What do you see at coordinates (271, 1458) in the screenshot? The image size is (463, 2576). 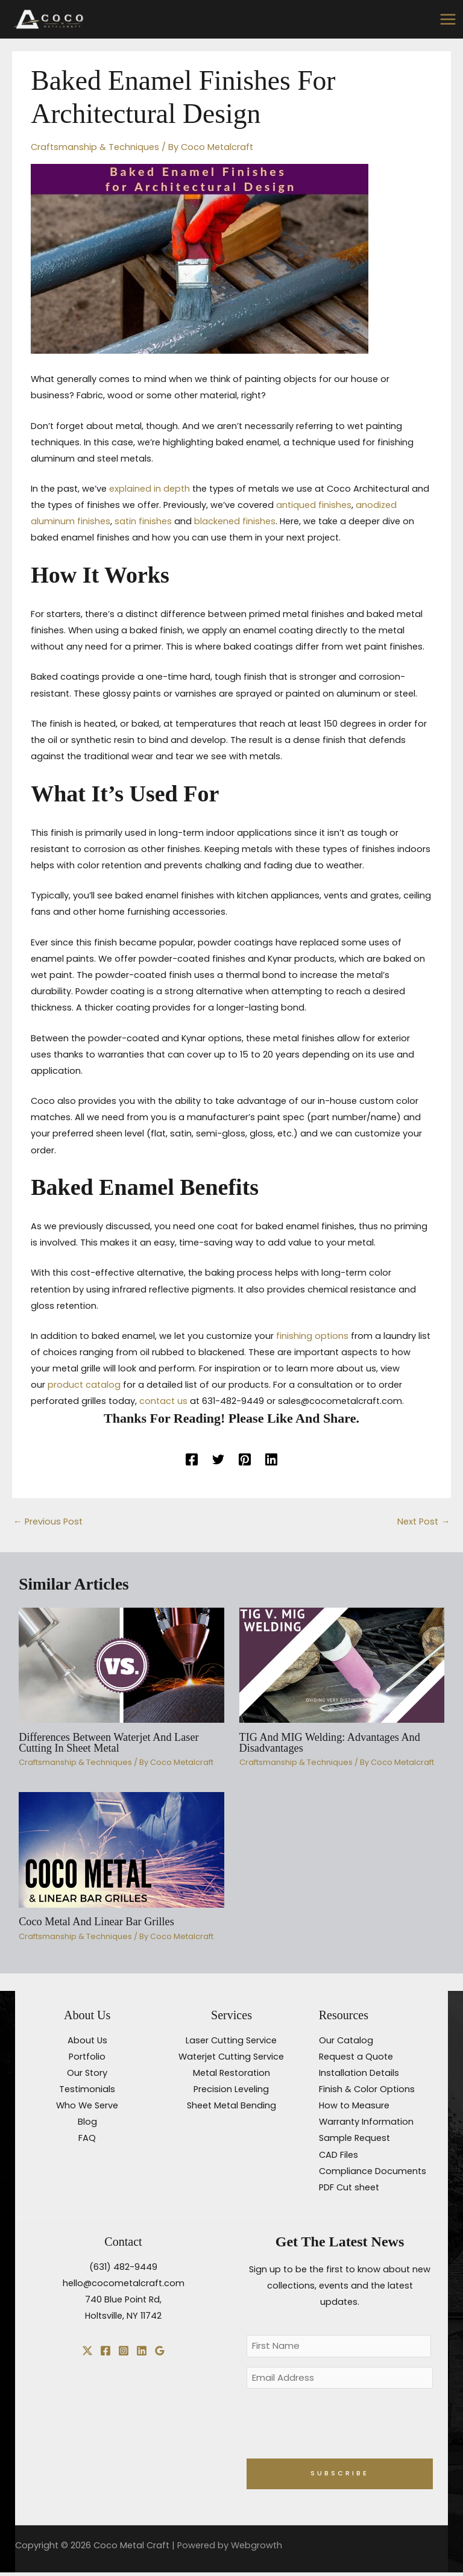 I see `[Linkedin]` at bounding box center [271, 1458].